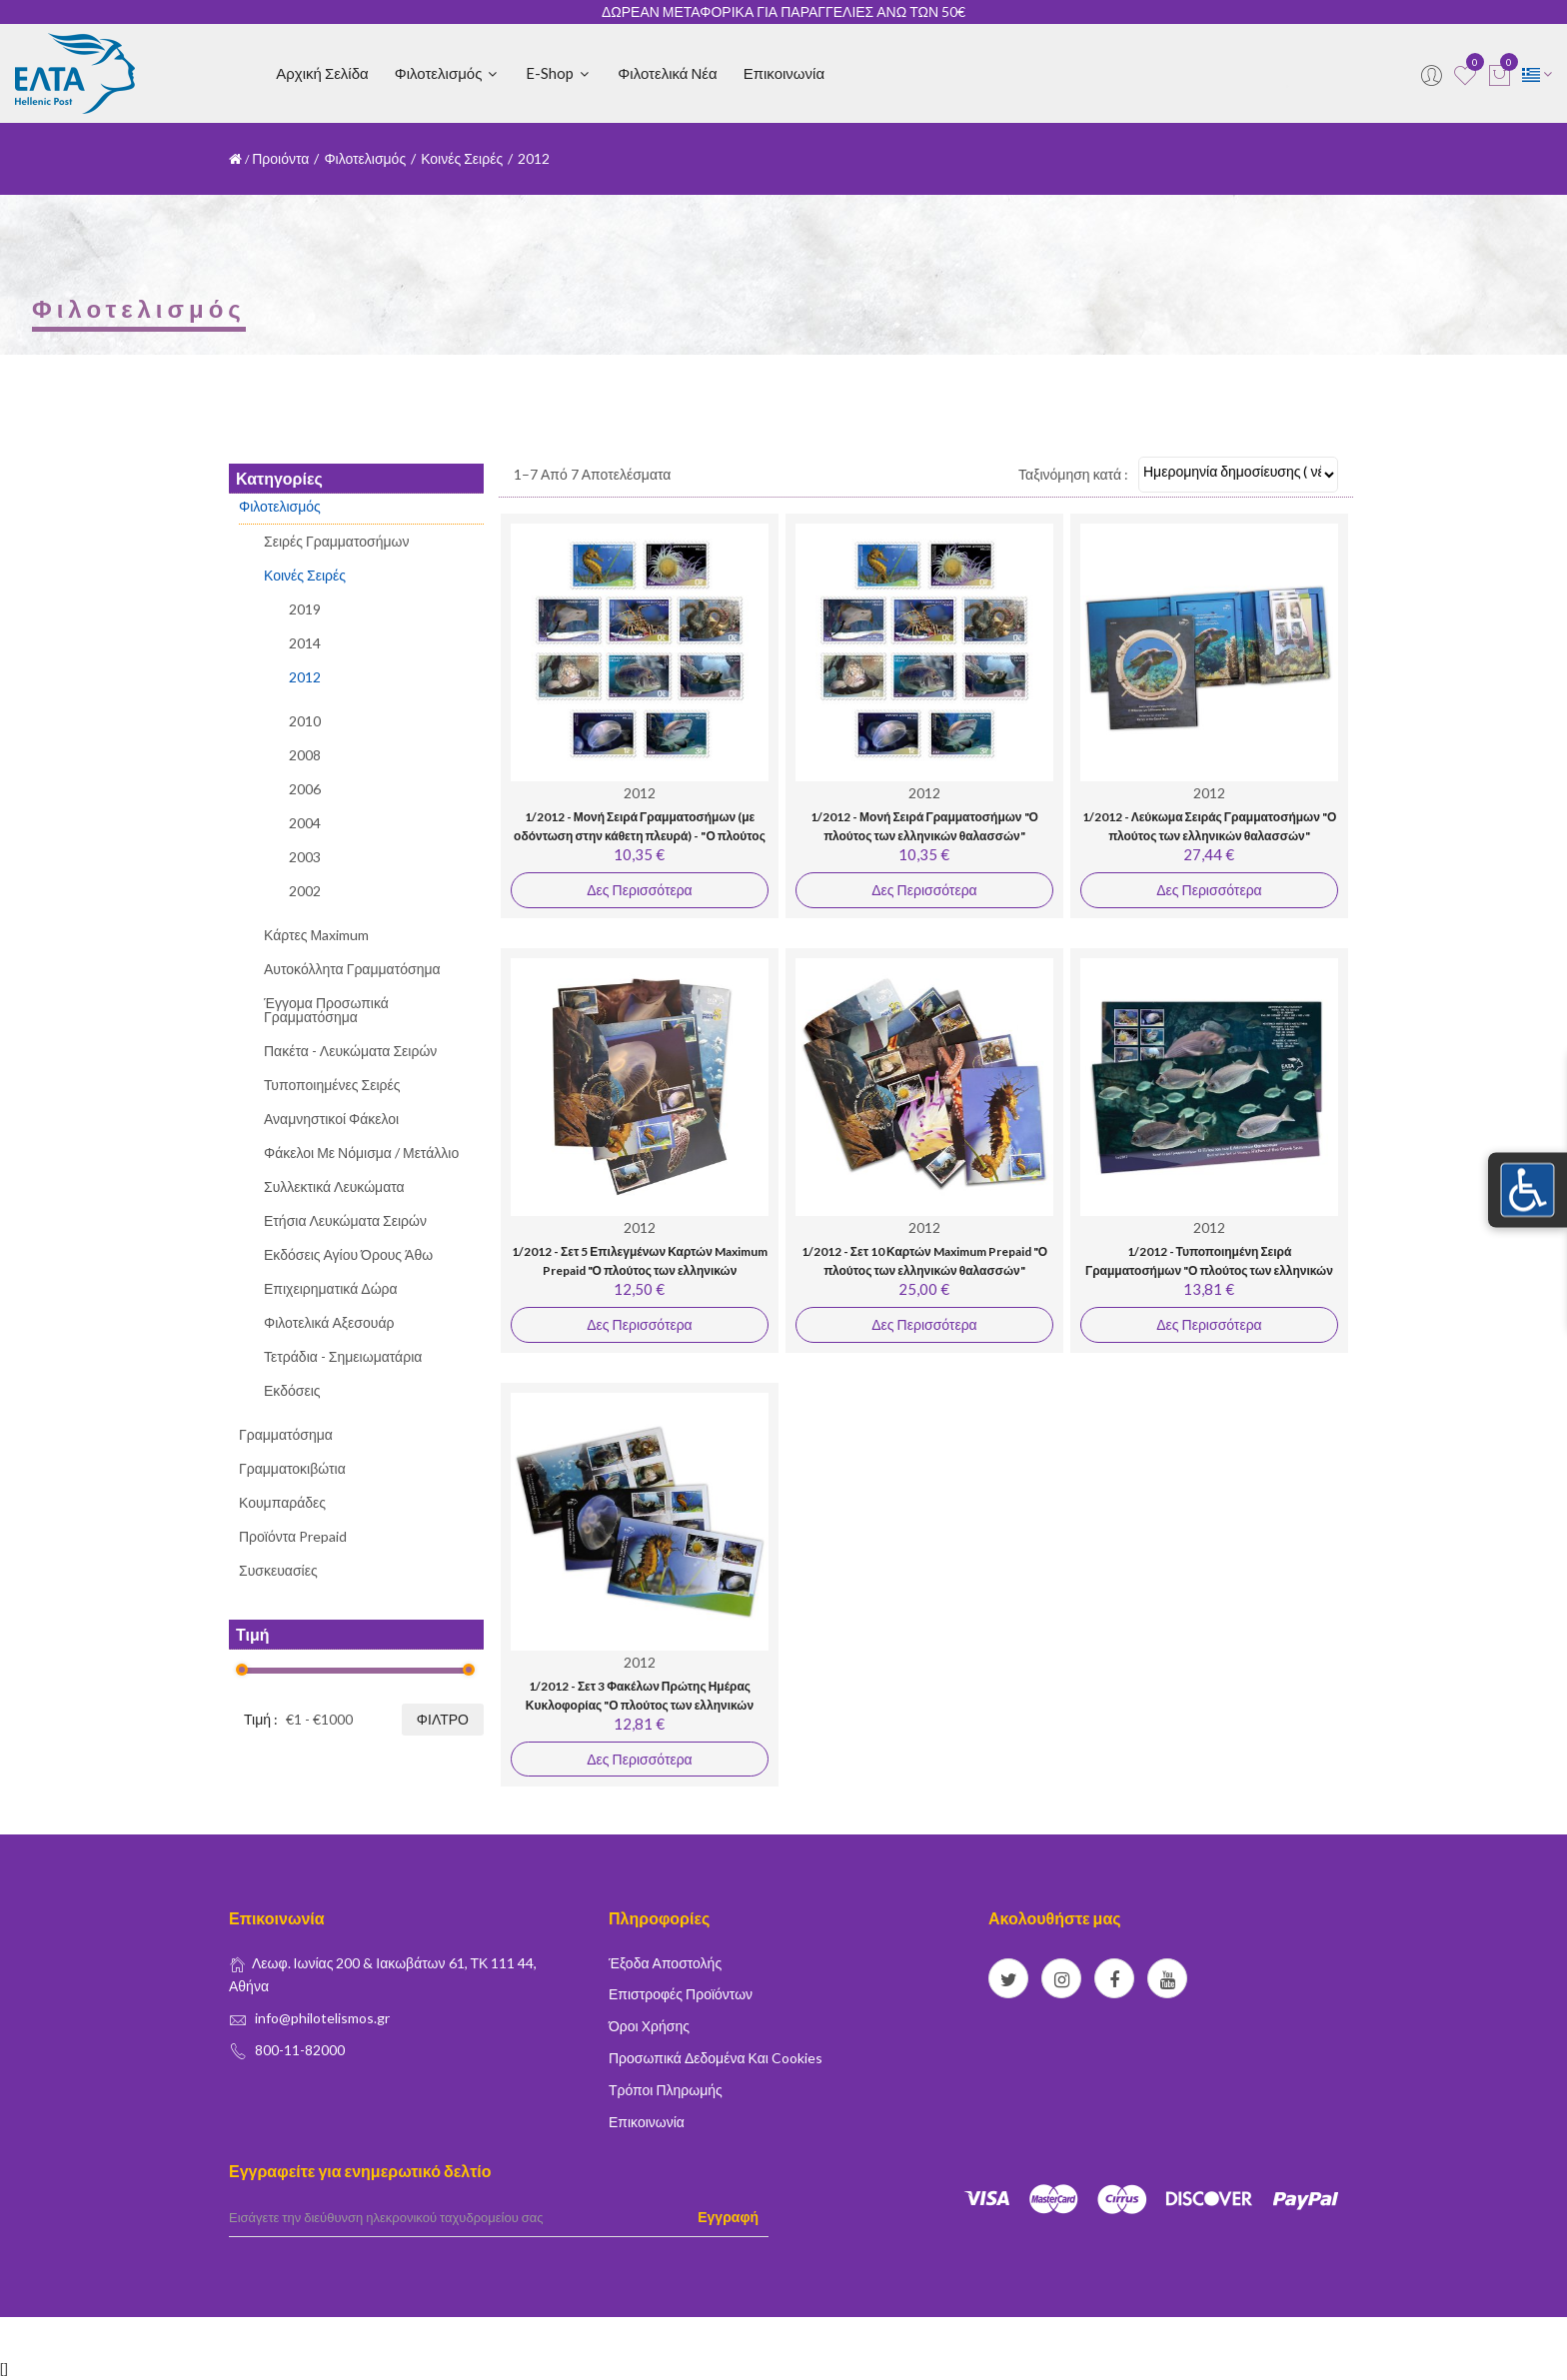 This screenshot has height=2380, width=1567. What do you see at coordinates (784, 73) in the screenshot?
I see `Επικοινωνία` at bounding box center [784, 73].